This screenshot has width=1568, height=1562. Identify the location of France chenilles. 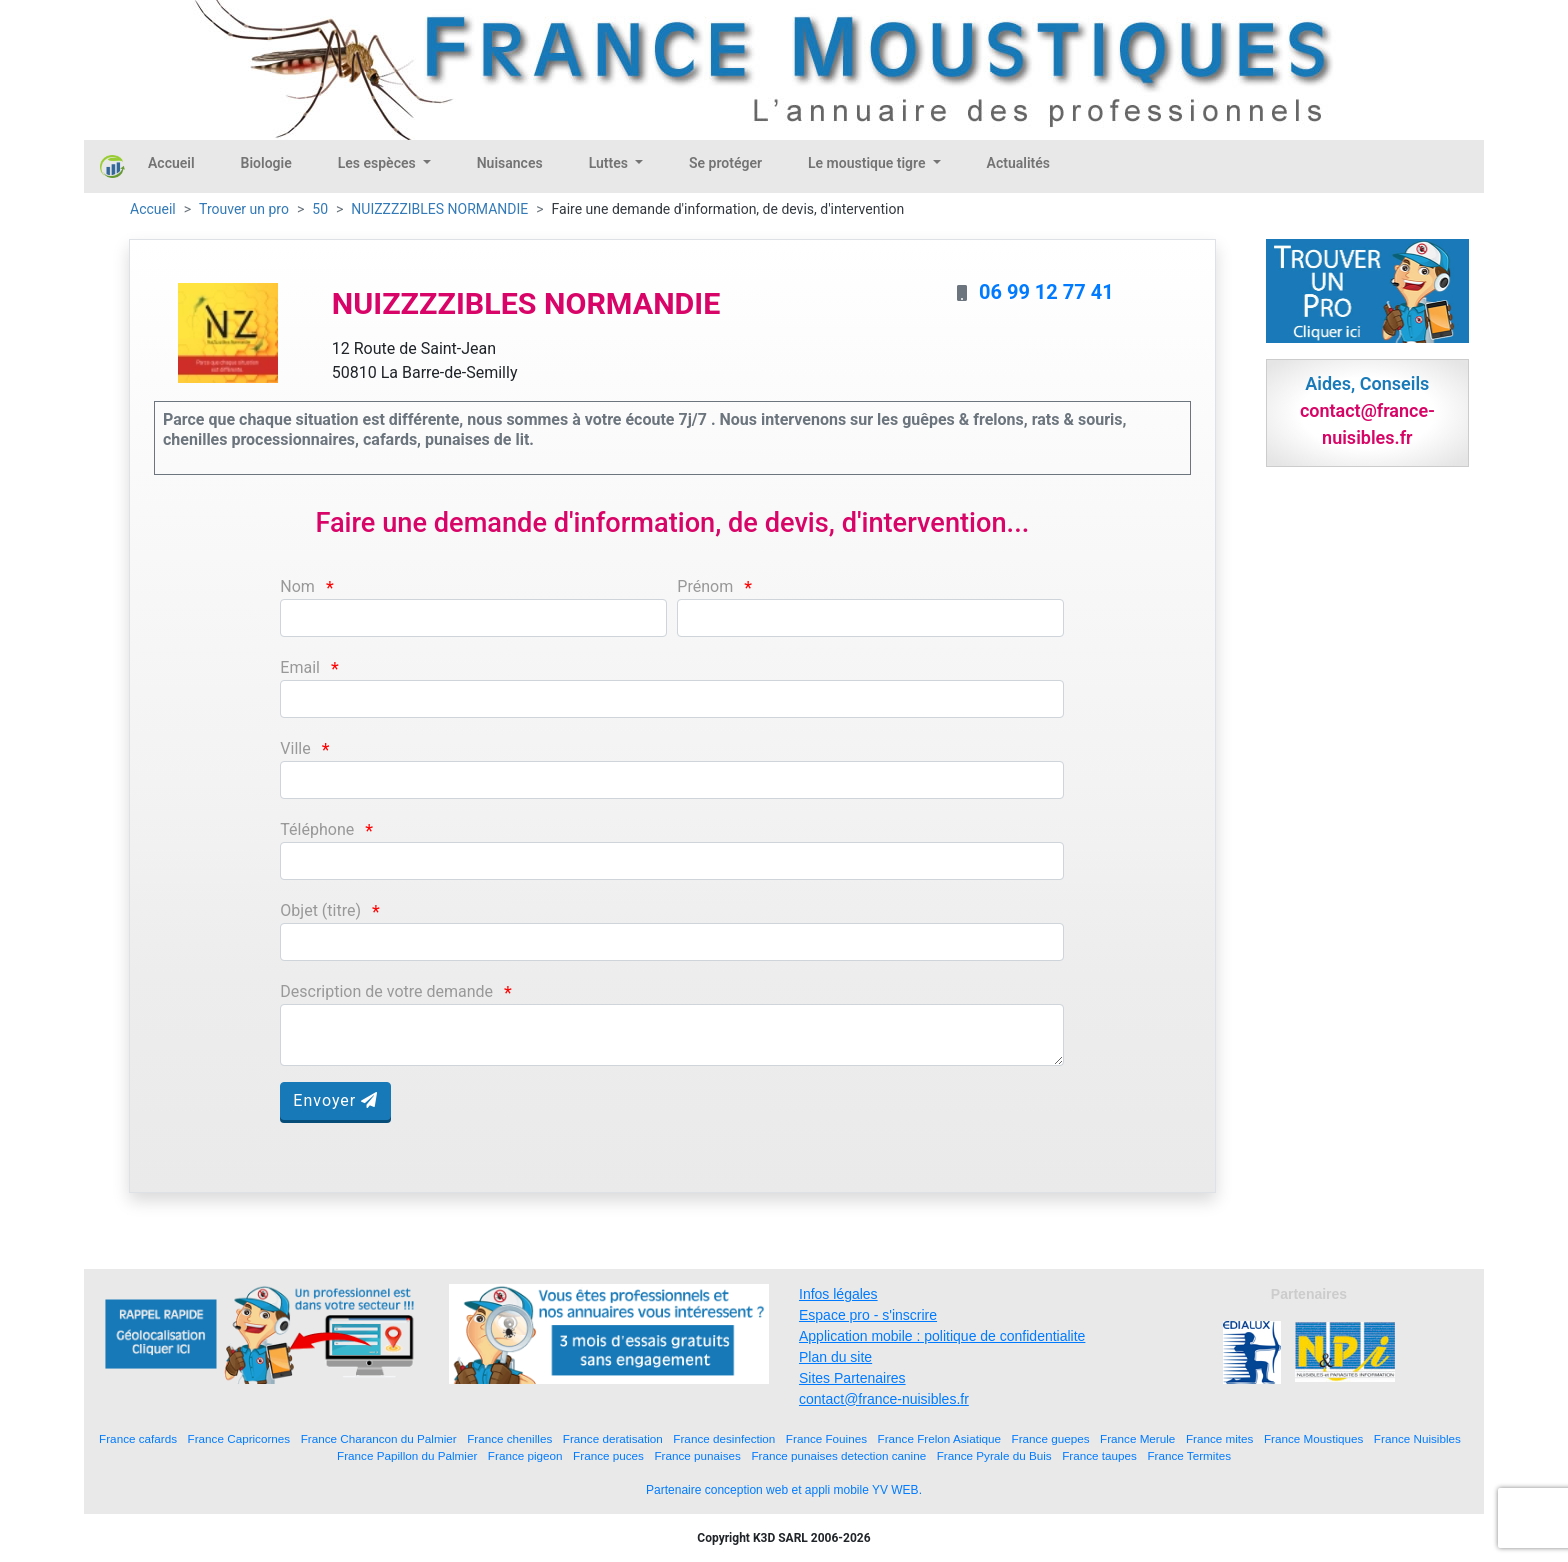
(509, 1438).